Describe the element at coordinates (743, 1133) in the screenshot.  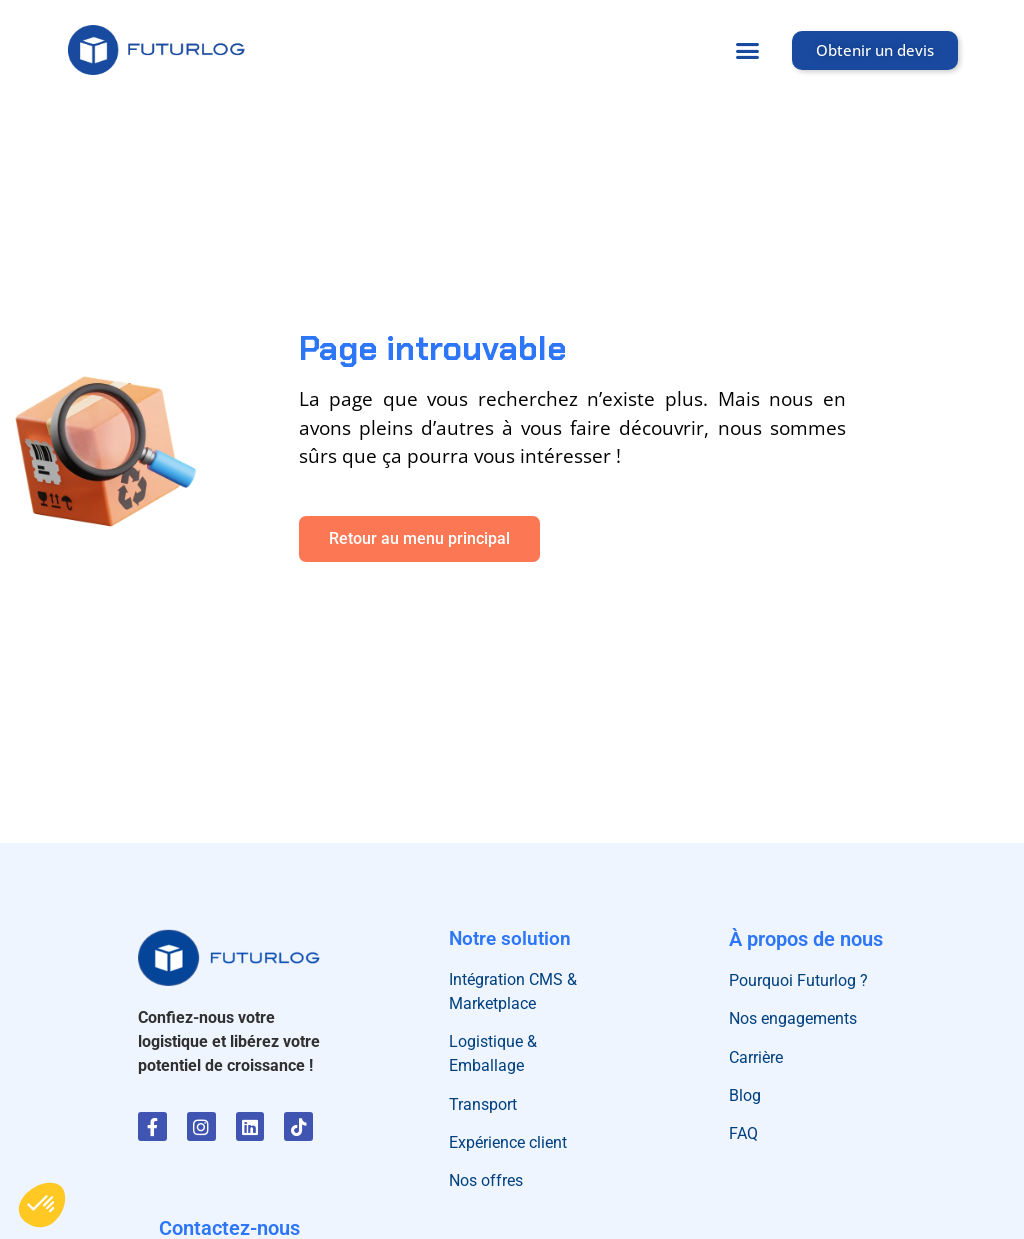
I see `FAQ` at that location.